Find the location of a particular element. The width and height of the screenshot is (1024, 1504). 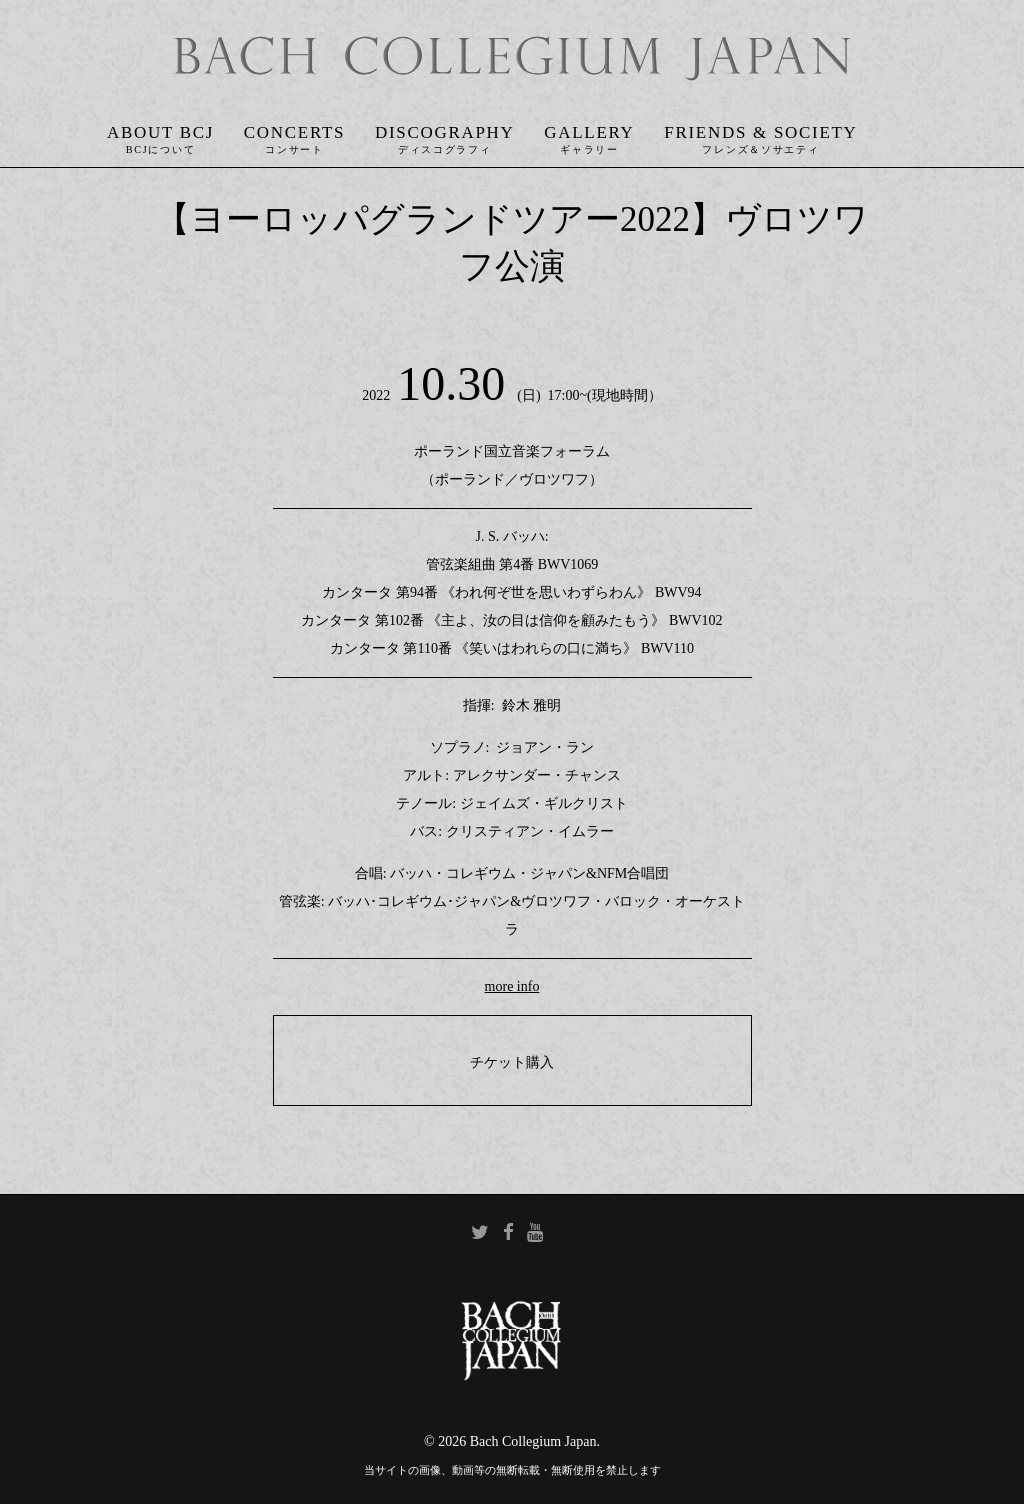

Discography is located at coordinates (445, 132).